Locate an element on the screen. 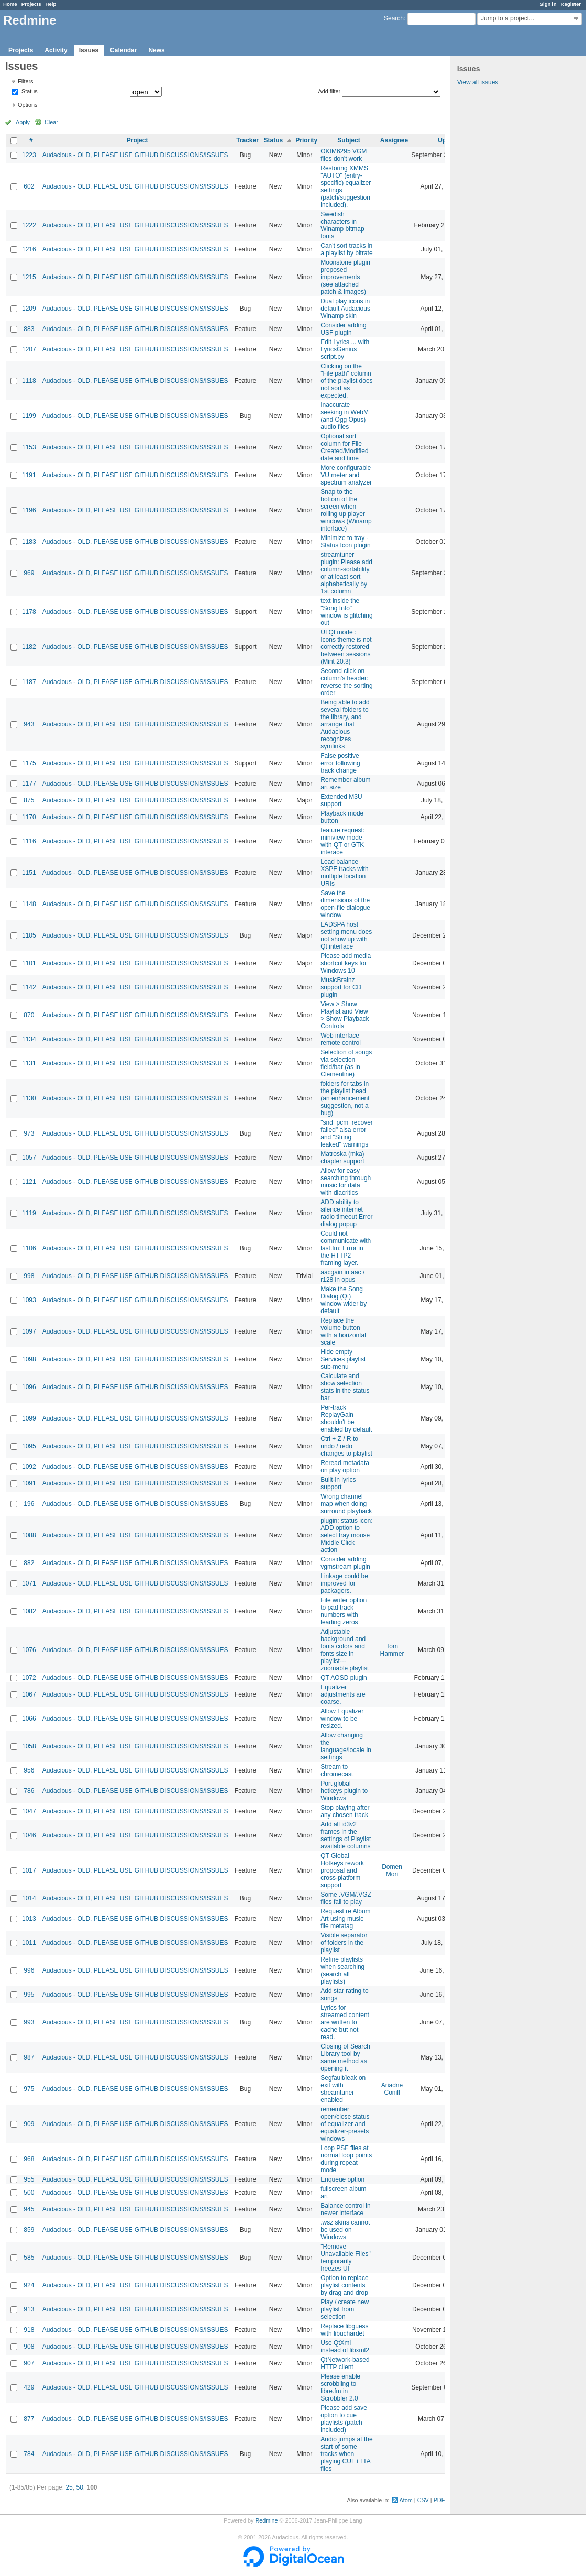  Please add media shortcut keys for Windows 10 is located at coordinates (345, 963).